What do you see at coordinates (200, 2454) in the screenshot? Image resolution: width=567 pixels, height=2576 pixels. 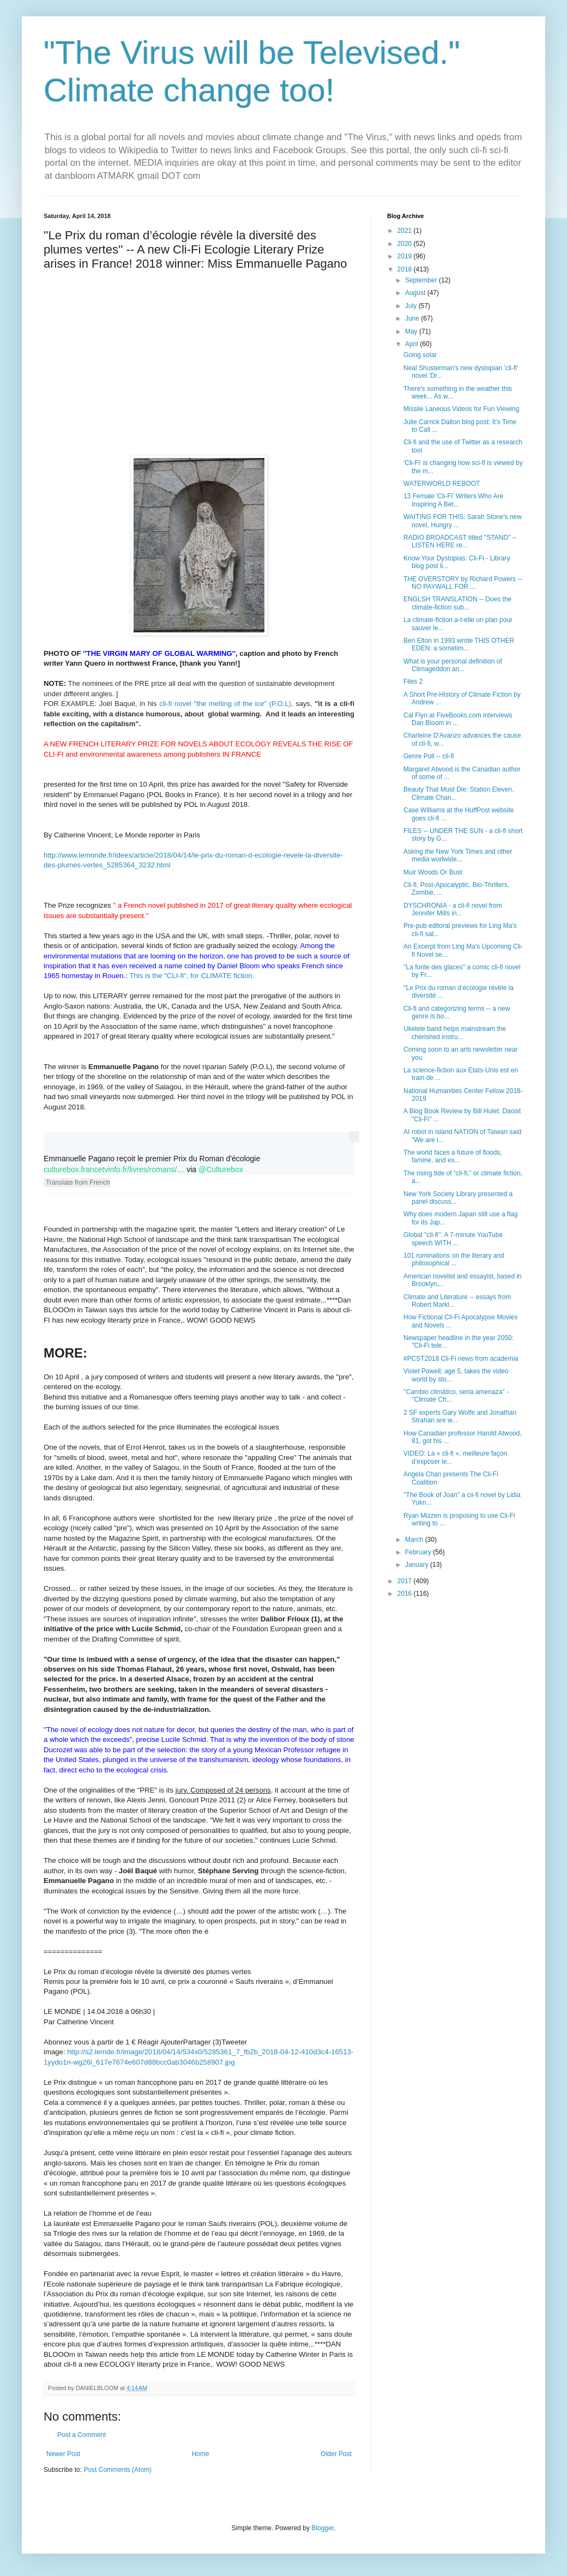 I see `Home` at bounding box center [200, 2454].